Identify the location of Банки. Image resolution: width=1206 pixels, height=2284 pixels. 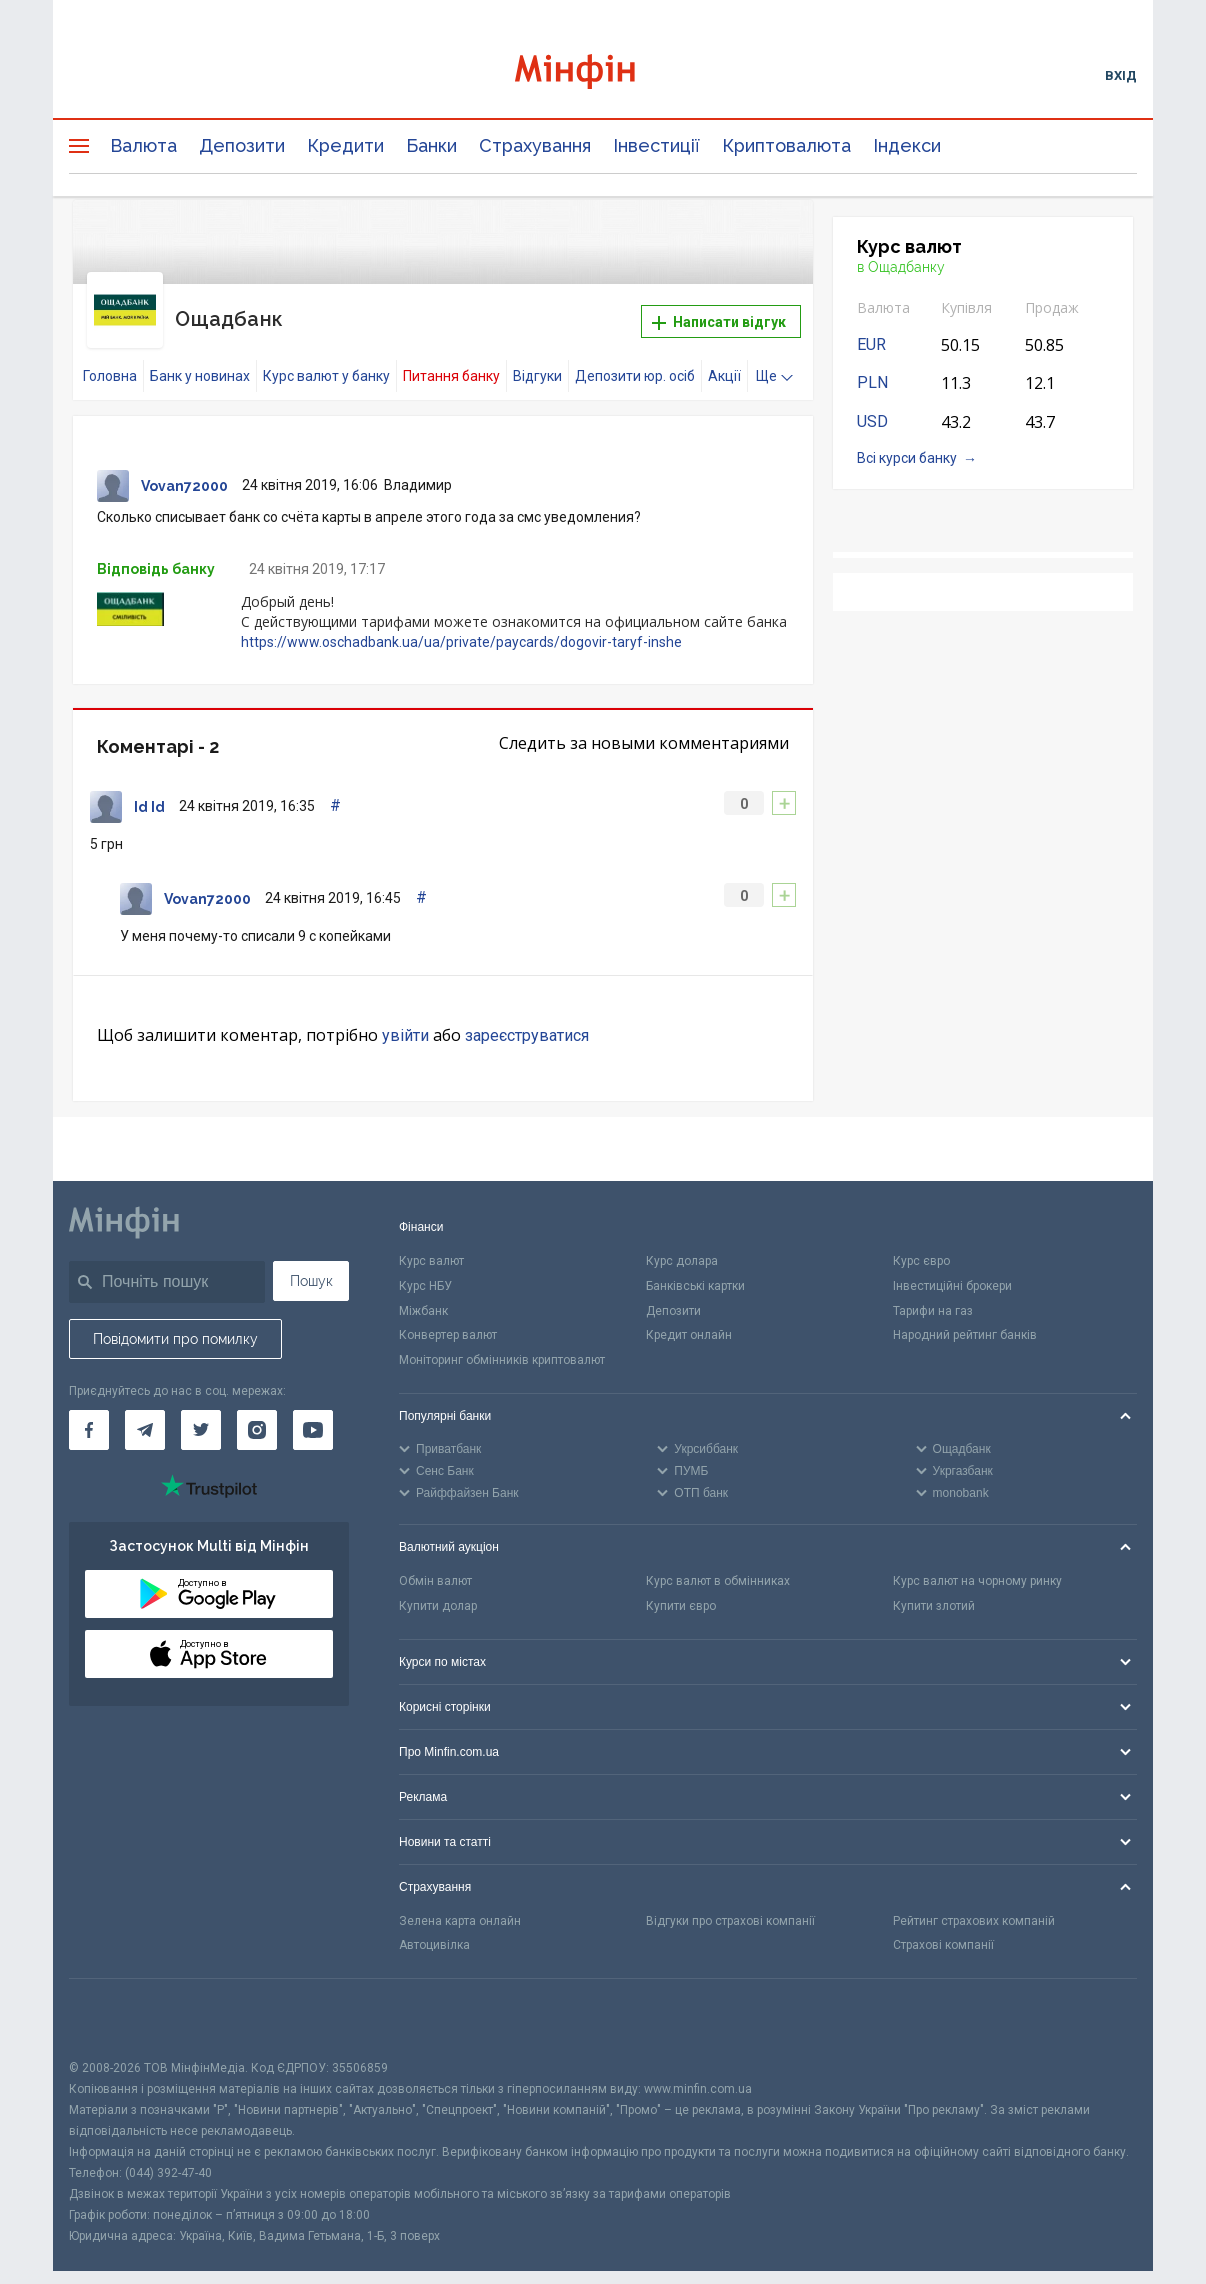
(431, 145).